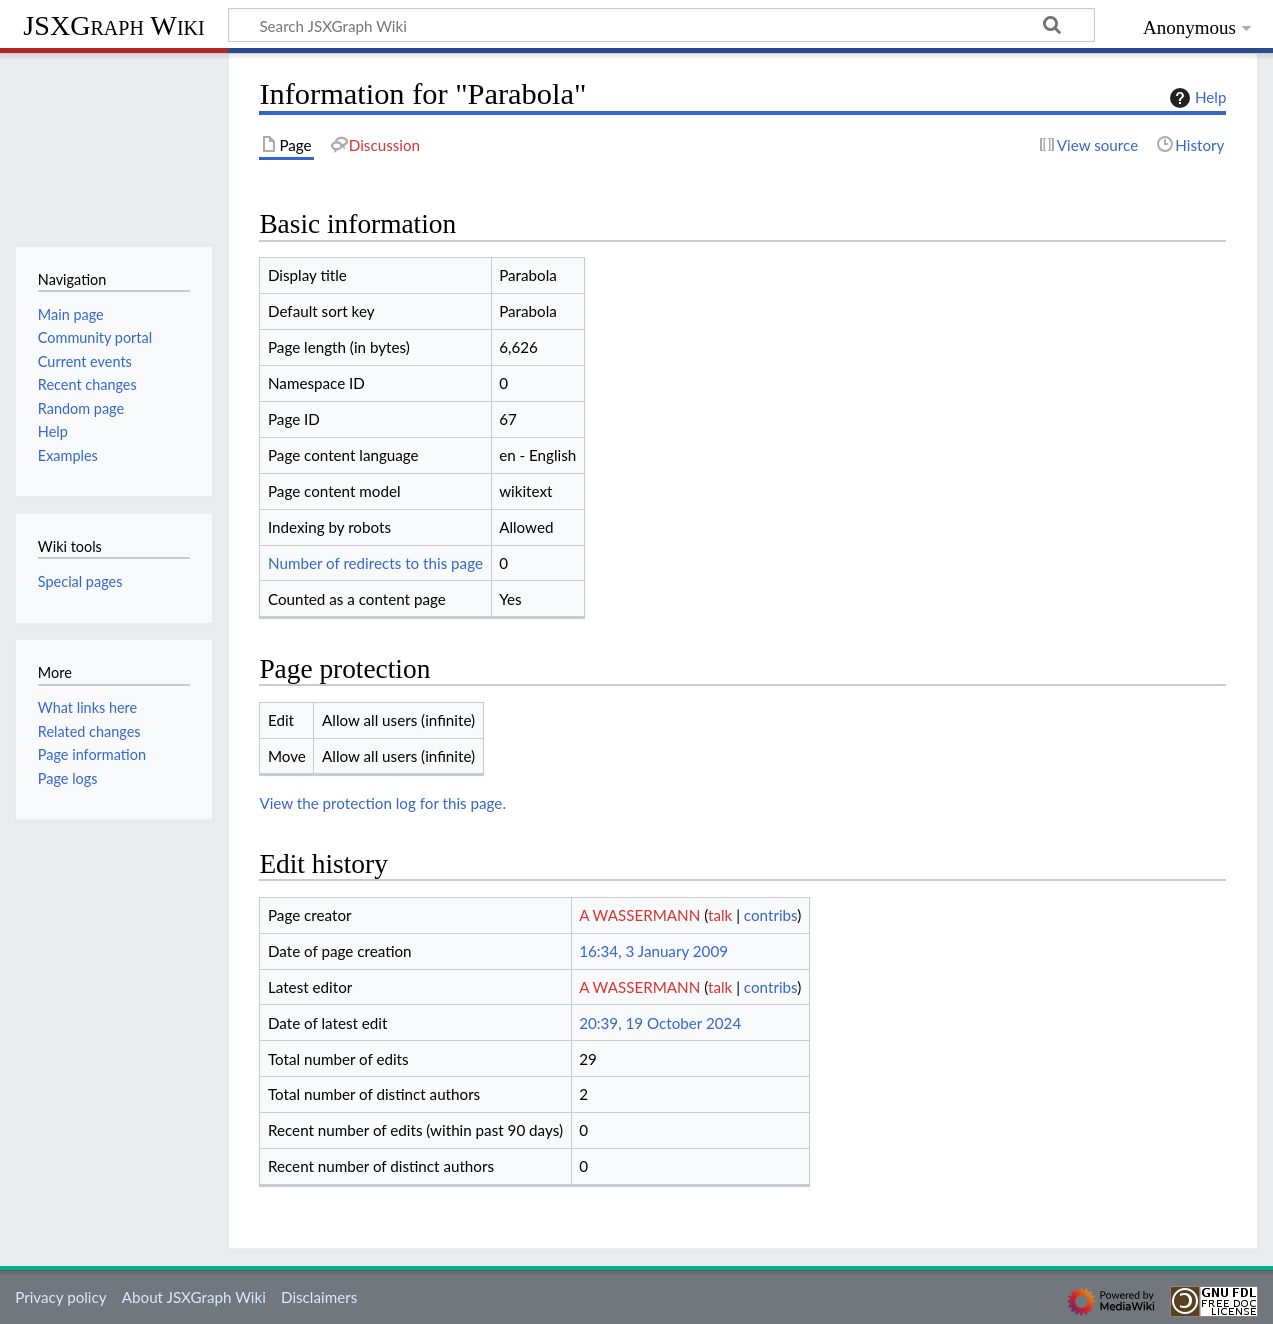 The height and width of the screenshot is (1324, 1273). What do you see at coordinates (720, 915) in the screenshot?
I see `talk` at bounding box center [720, 915].